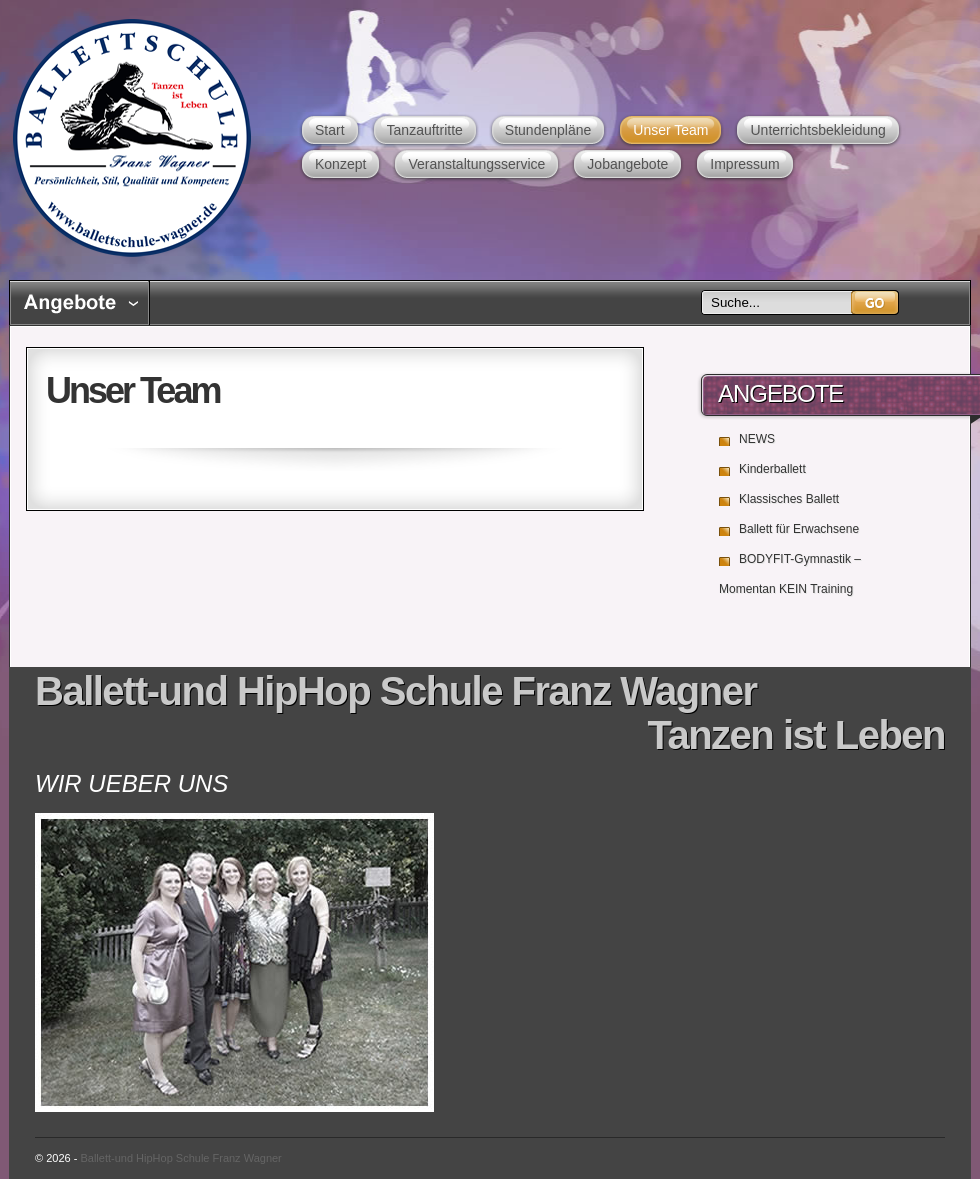 This screenshot has width=980, height=1179. Describe the element at coordinates (340, 164) in the screenshot. I see `Konzept` at that location.